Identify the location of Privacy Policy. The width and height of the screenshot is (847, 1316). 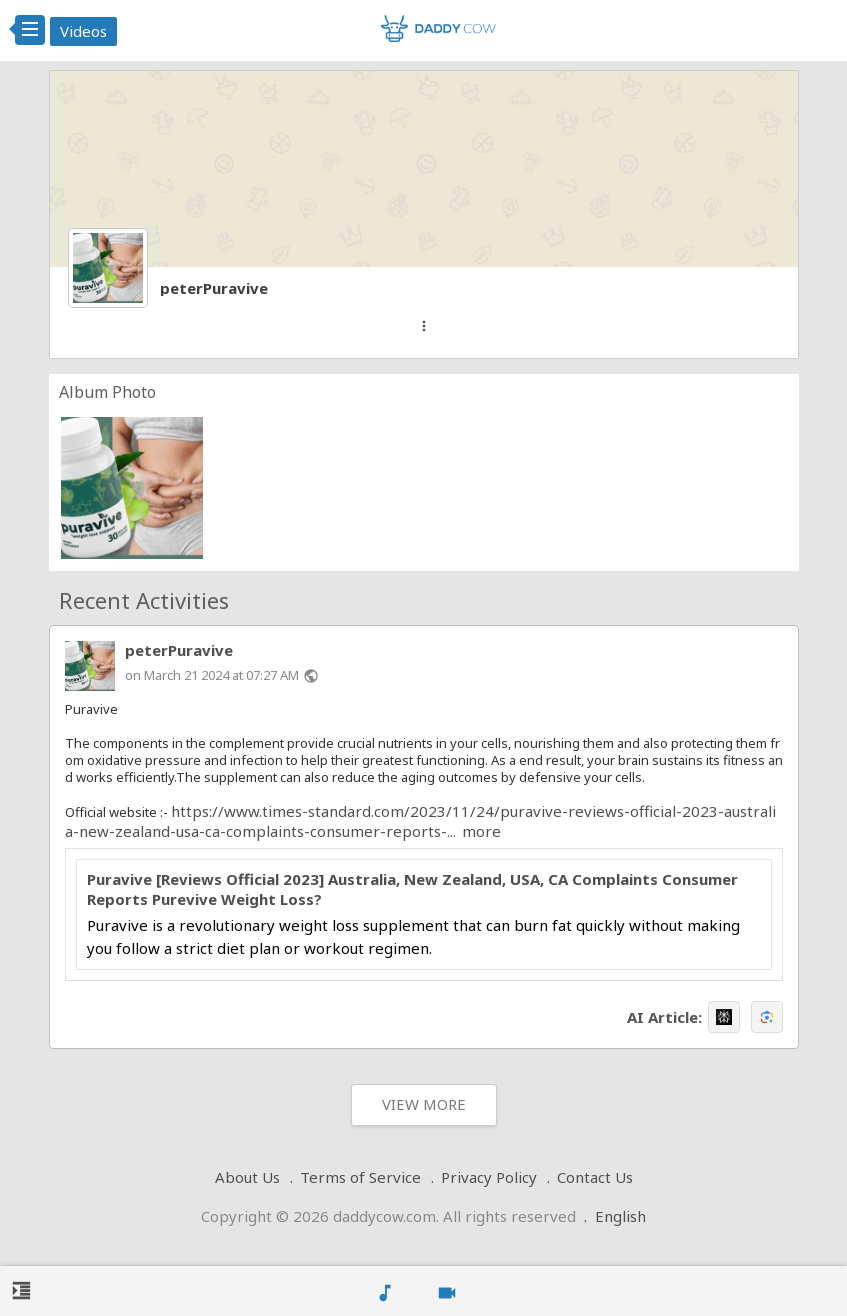
(489, 1177).